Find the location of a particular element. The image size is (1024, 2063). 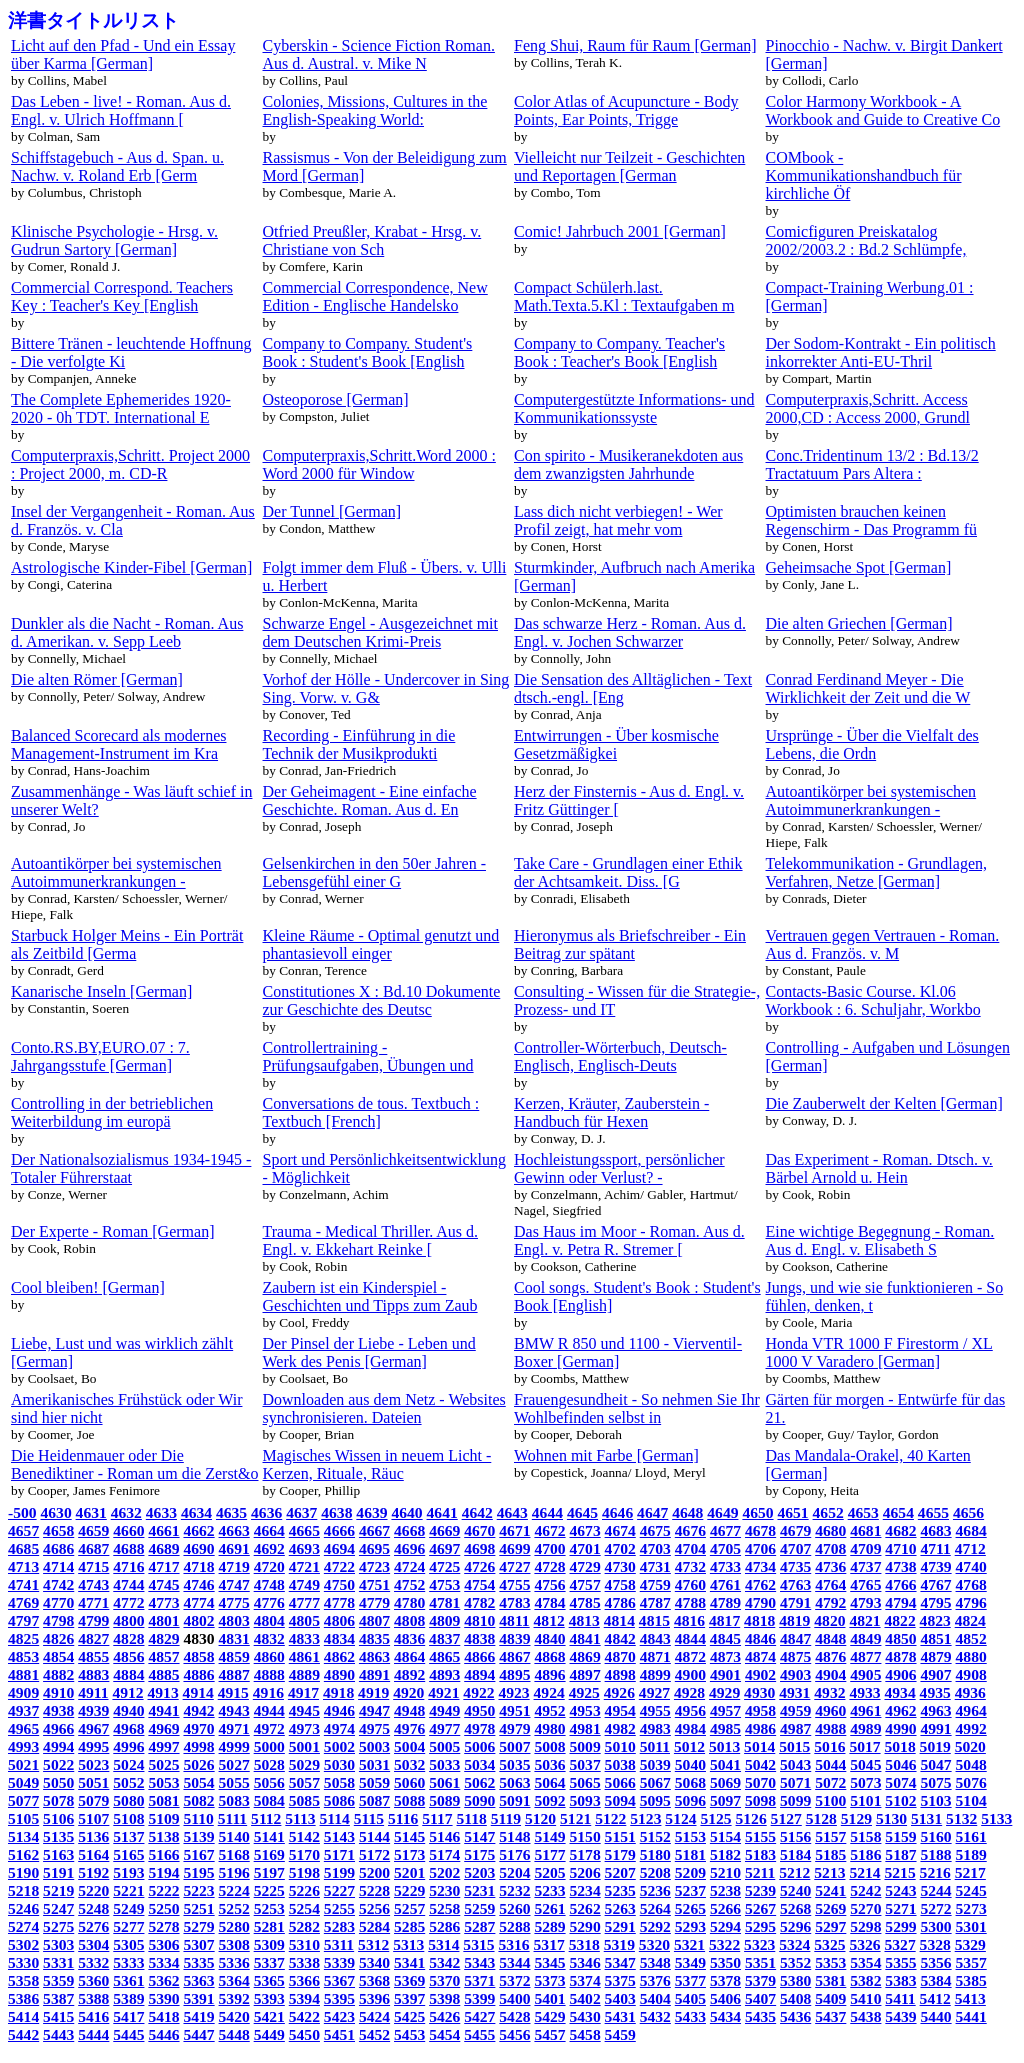

Trauma - Medical Thriller. Aus d. Engl. v. Ekkehart Reinke [ is located at coordinates (371, 1240).